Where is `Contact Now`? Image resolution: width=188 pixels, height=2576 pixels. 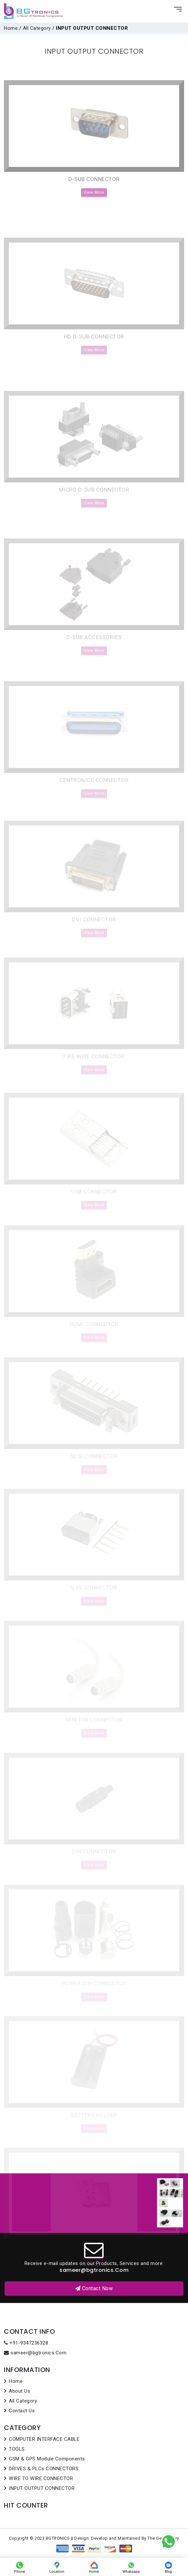
Contact Now is located at coordinates (94, 2288).